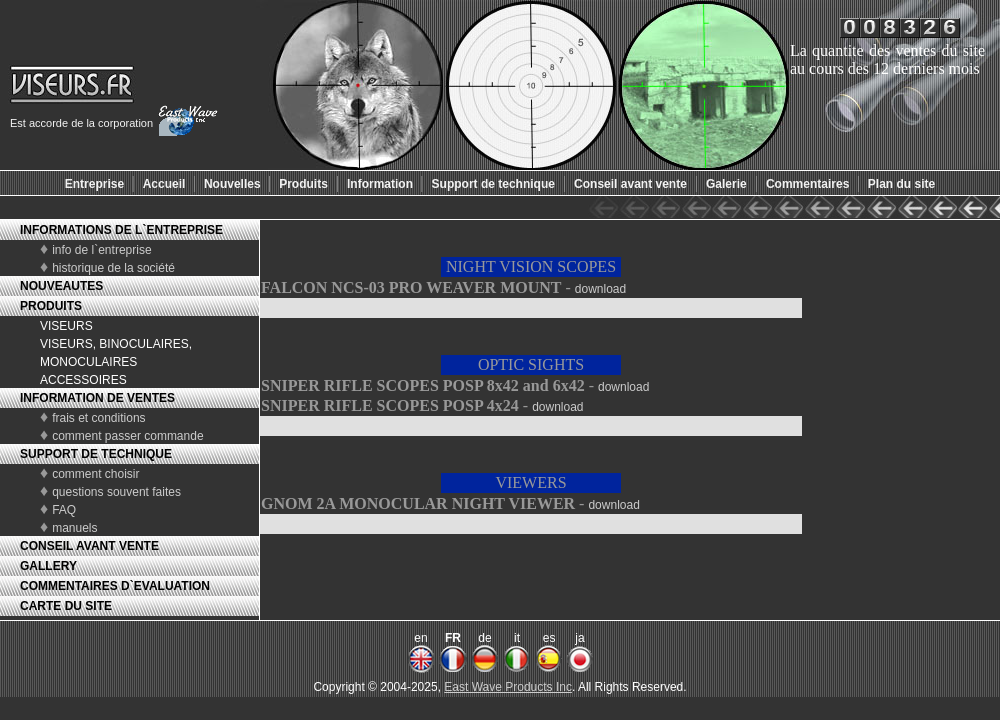 The image size is (1000, 720). What do you see at coordinates (101, 250) in the screenshot?
I see `info de l`entreprise` at bounding box center [101, 250].